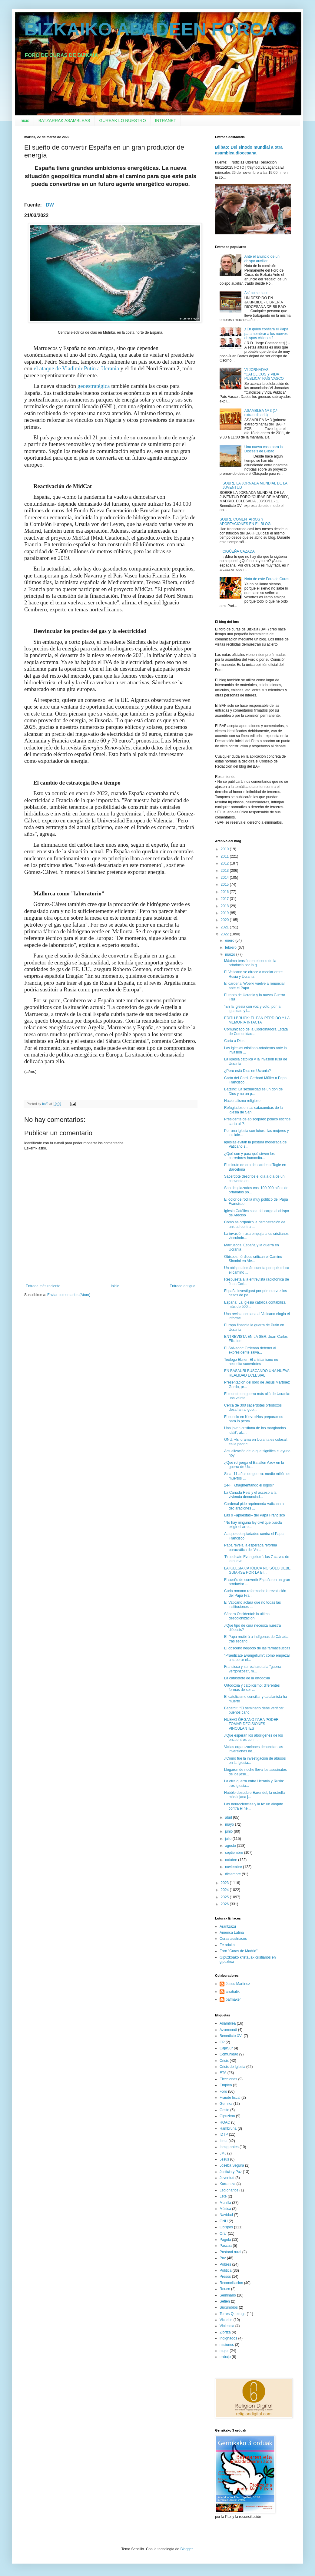  I want to click on arratiatik, so click(233, 1991).